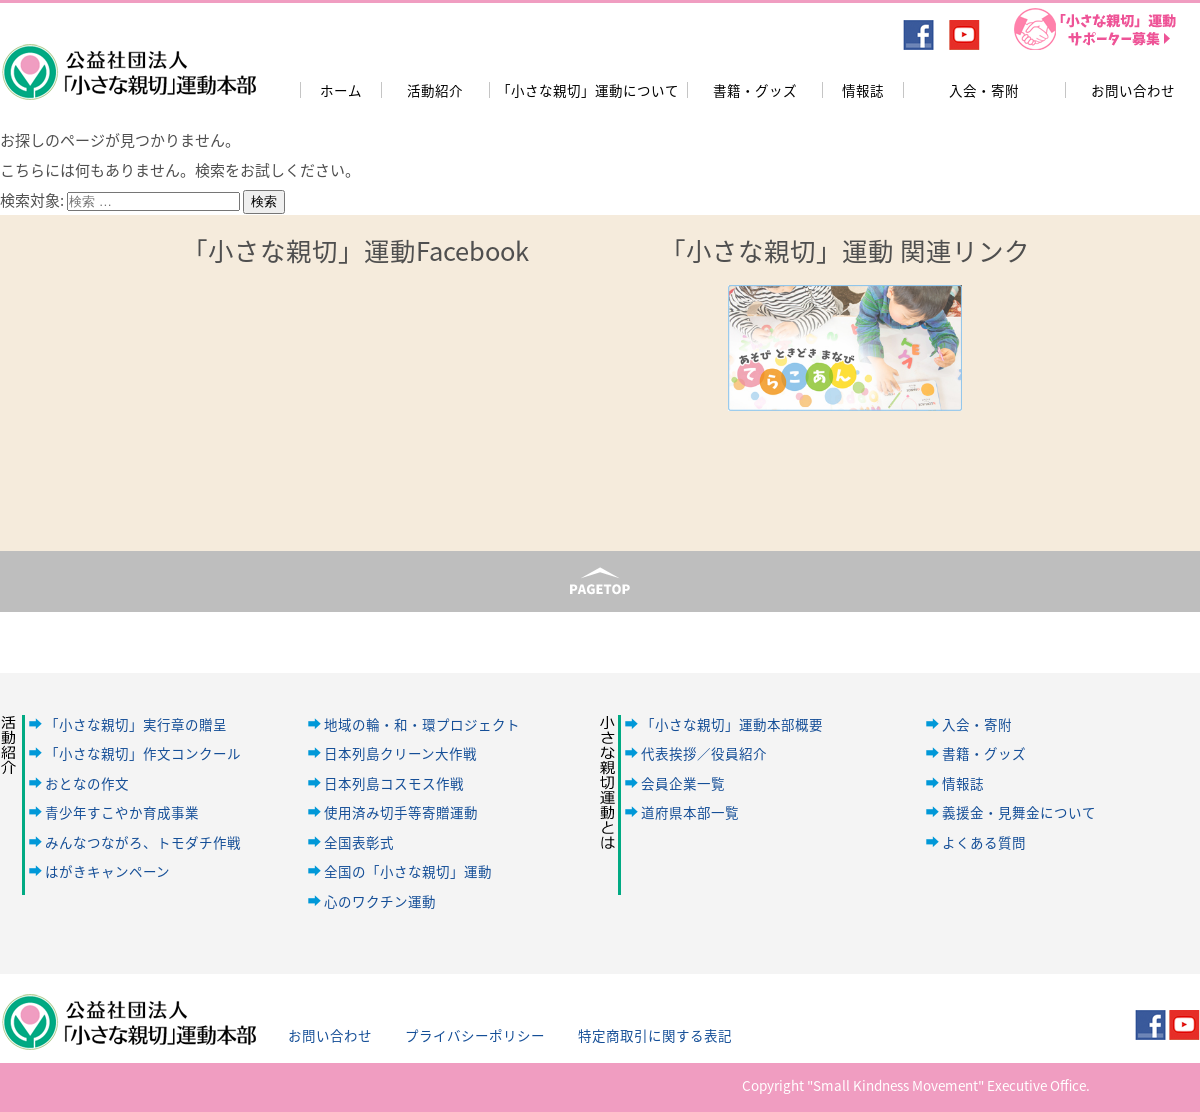 This screenshot has height=1112, width=1200. What do you see at coordinates (1133, 90) in the screenshot?
I see `お問い合わせ` at bounding box center [1133, 90].